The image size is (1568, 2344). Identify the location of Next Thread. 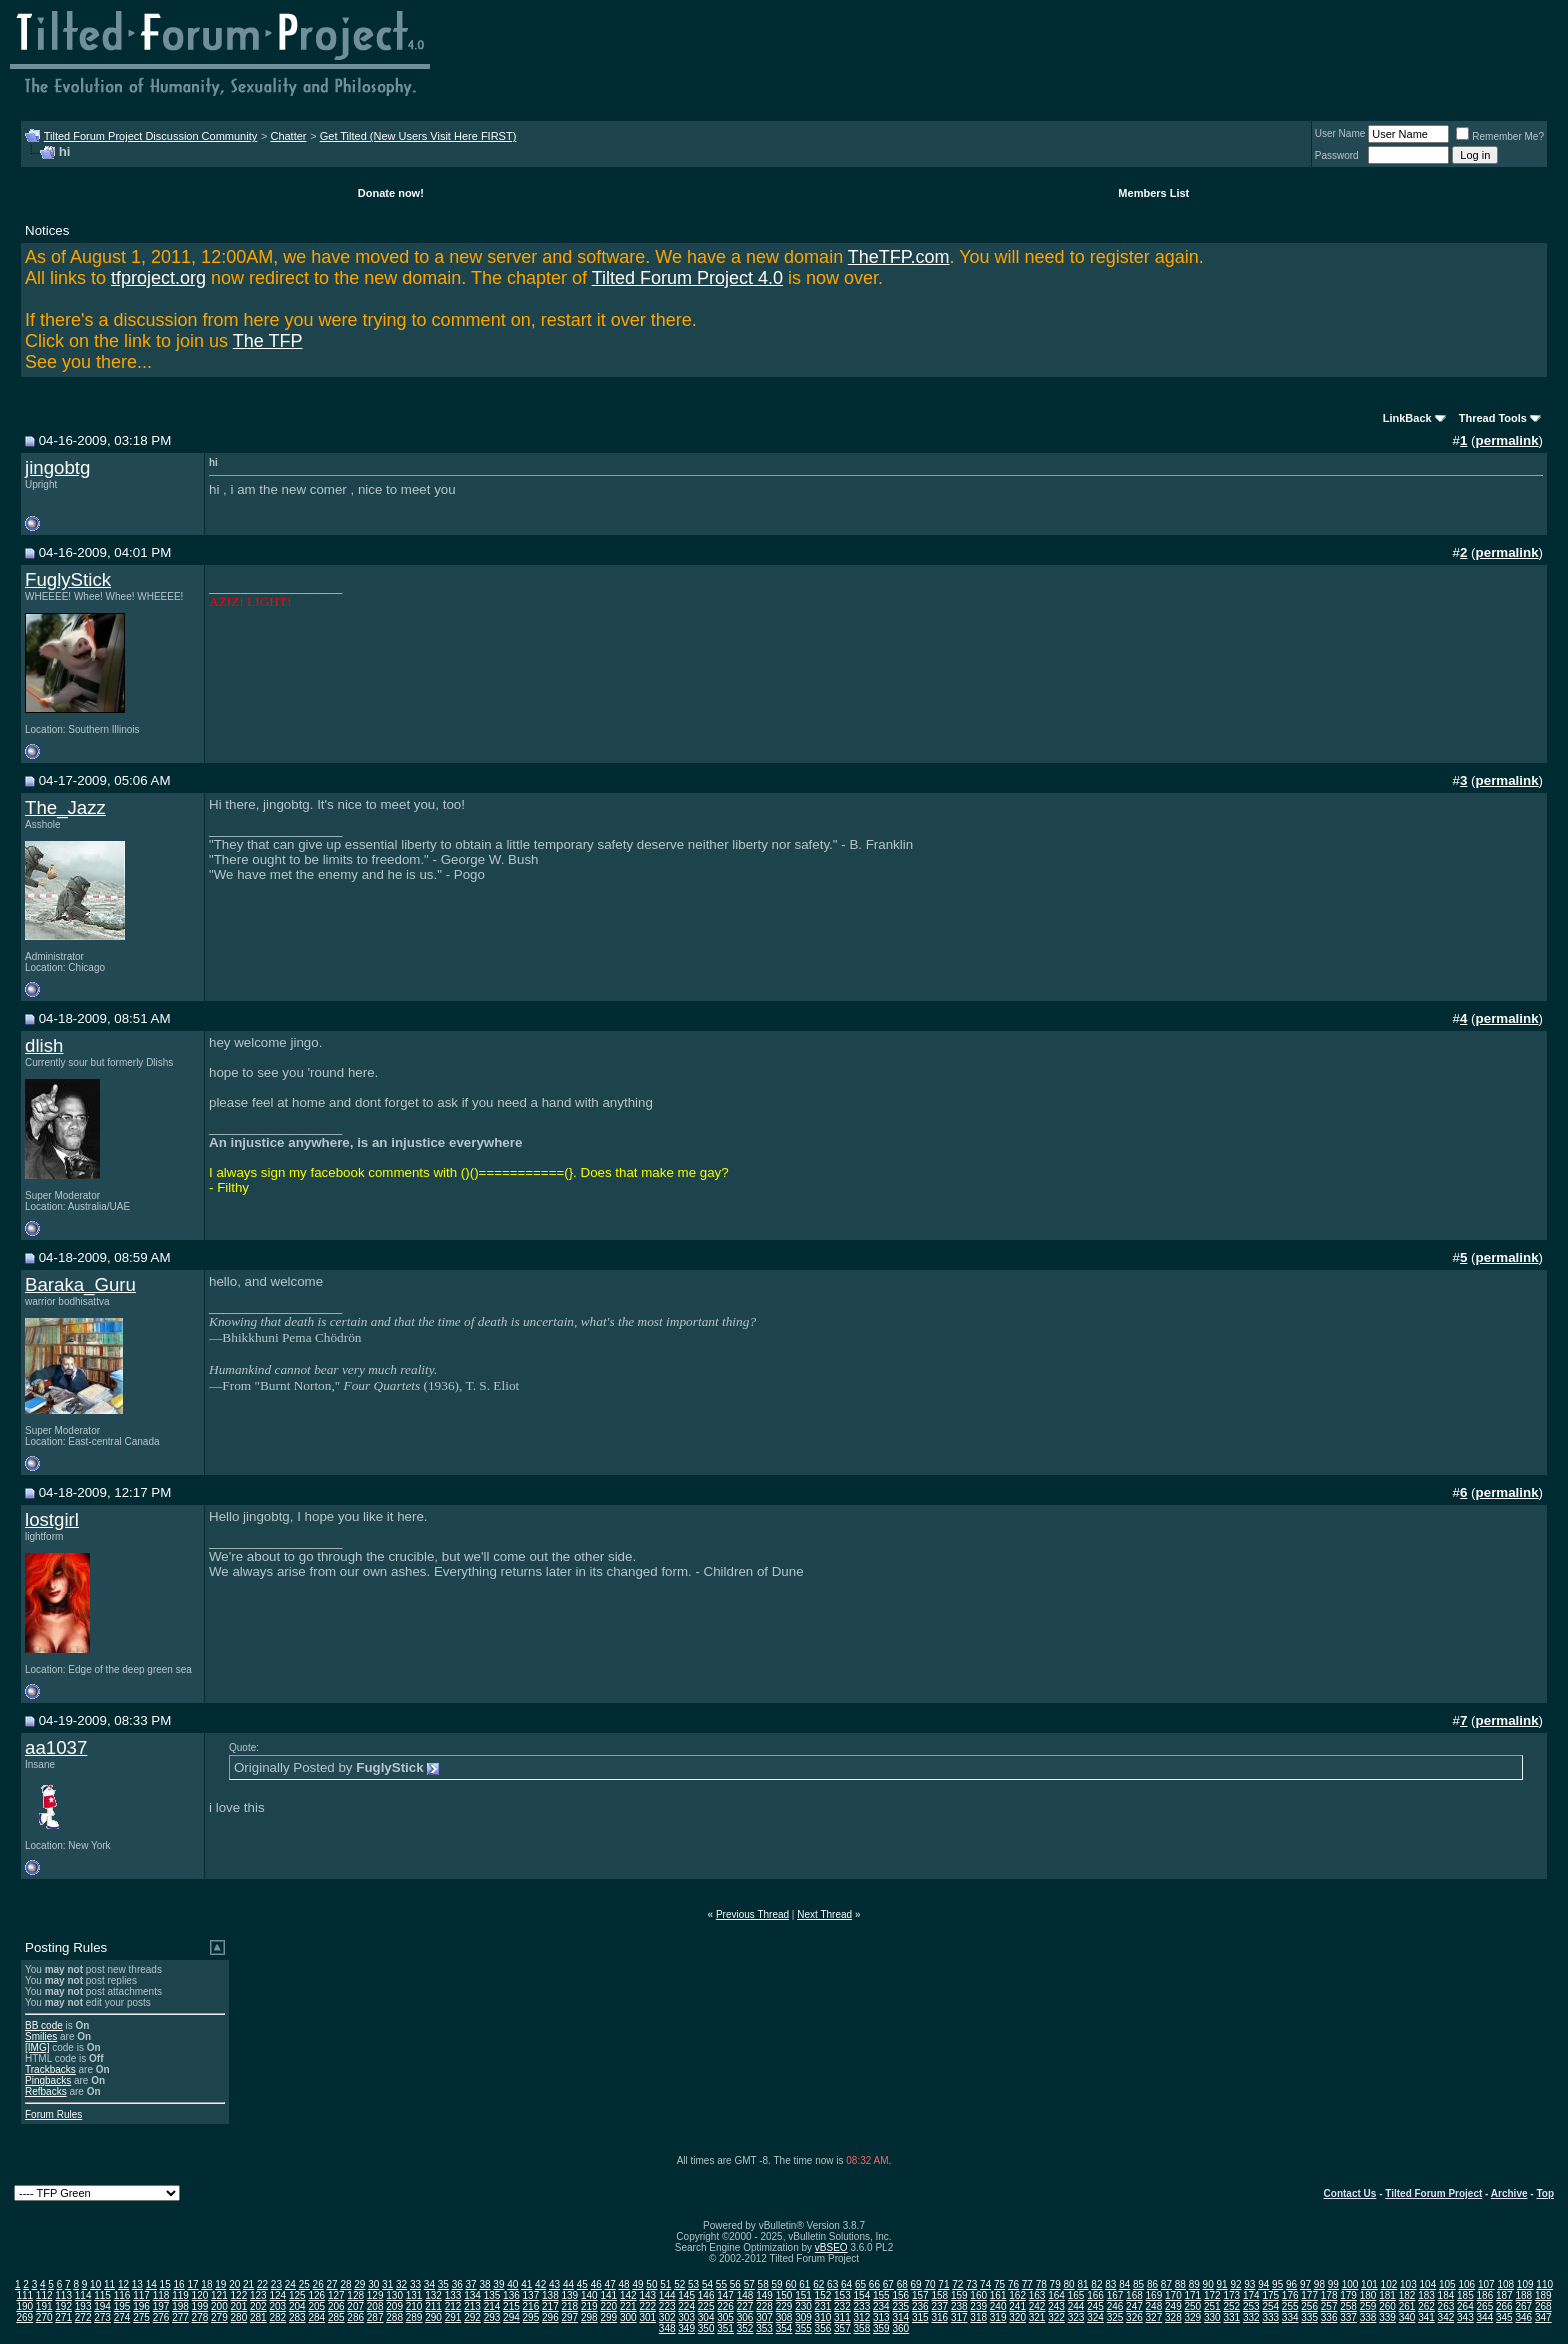
(824, 1914).